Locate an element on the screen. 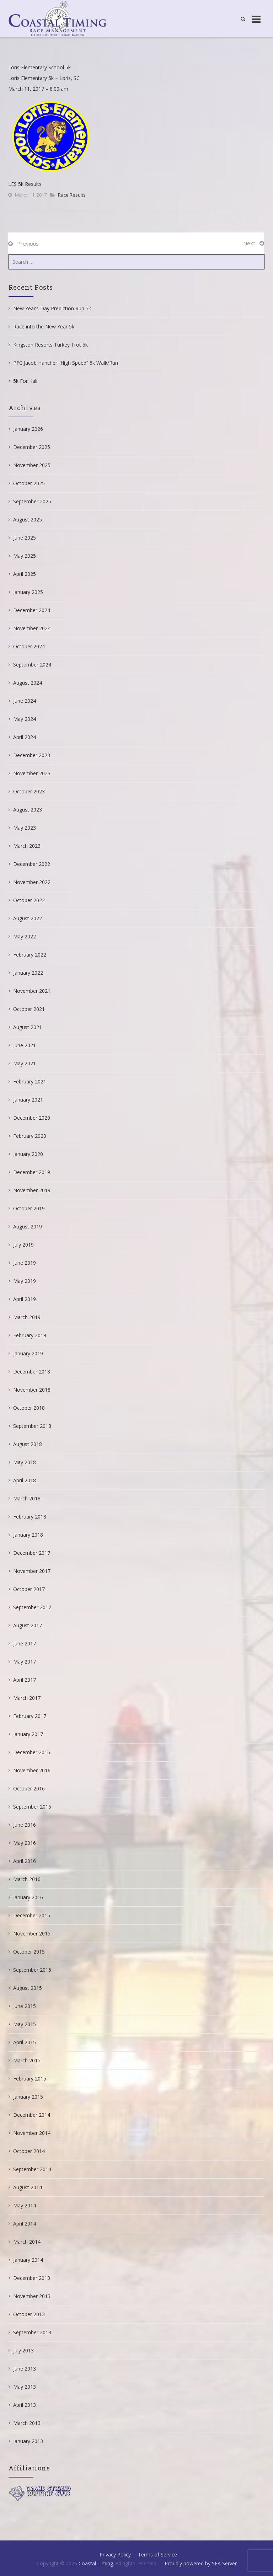 The image size is (273, 2576). Next is located at coordinates (249, 243).